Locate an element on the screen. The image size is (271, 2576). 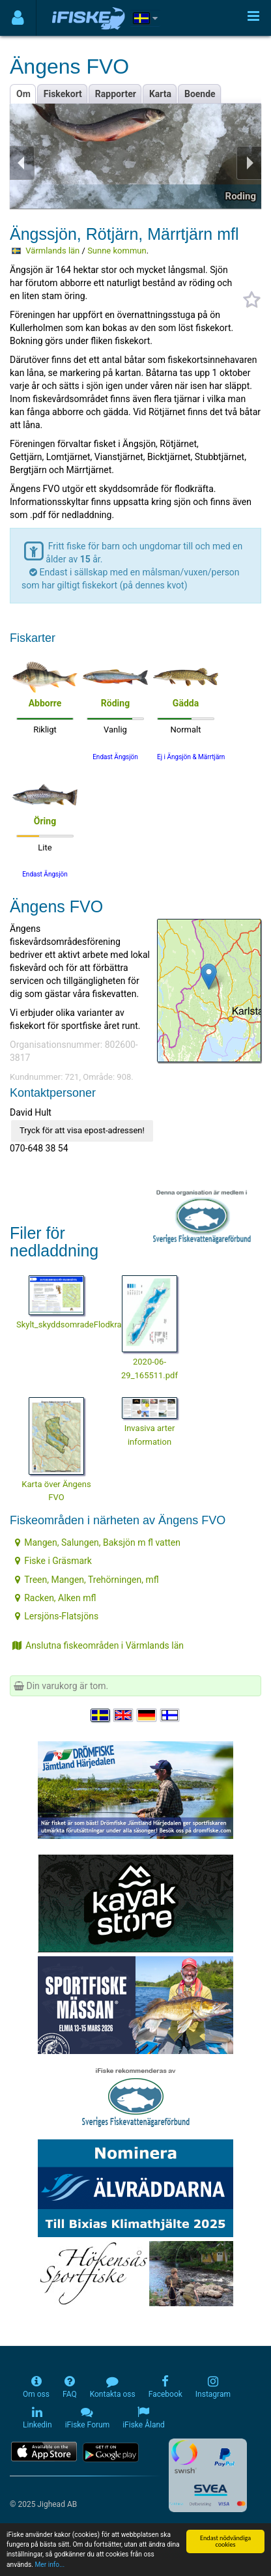
Mangen, Salungen, Baksjön m fl vatten is located at coordinates (97, 1542).